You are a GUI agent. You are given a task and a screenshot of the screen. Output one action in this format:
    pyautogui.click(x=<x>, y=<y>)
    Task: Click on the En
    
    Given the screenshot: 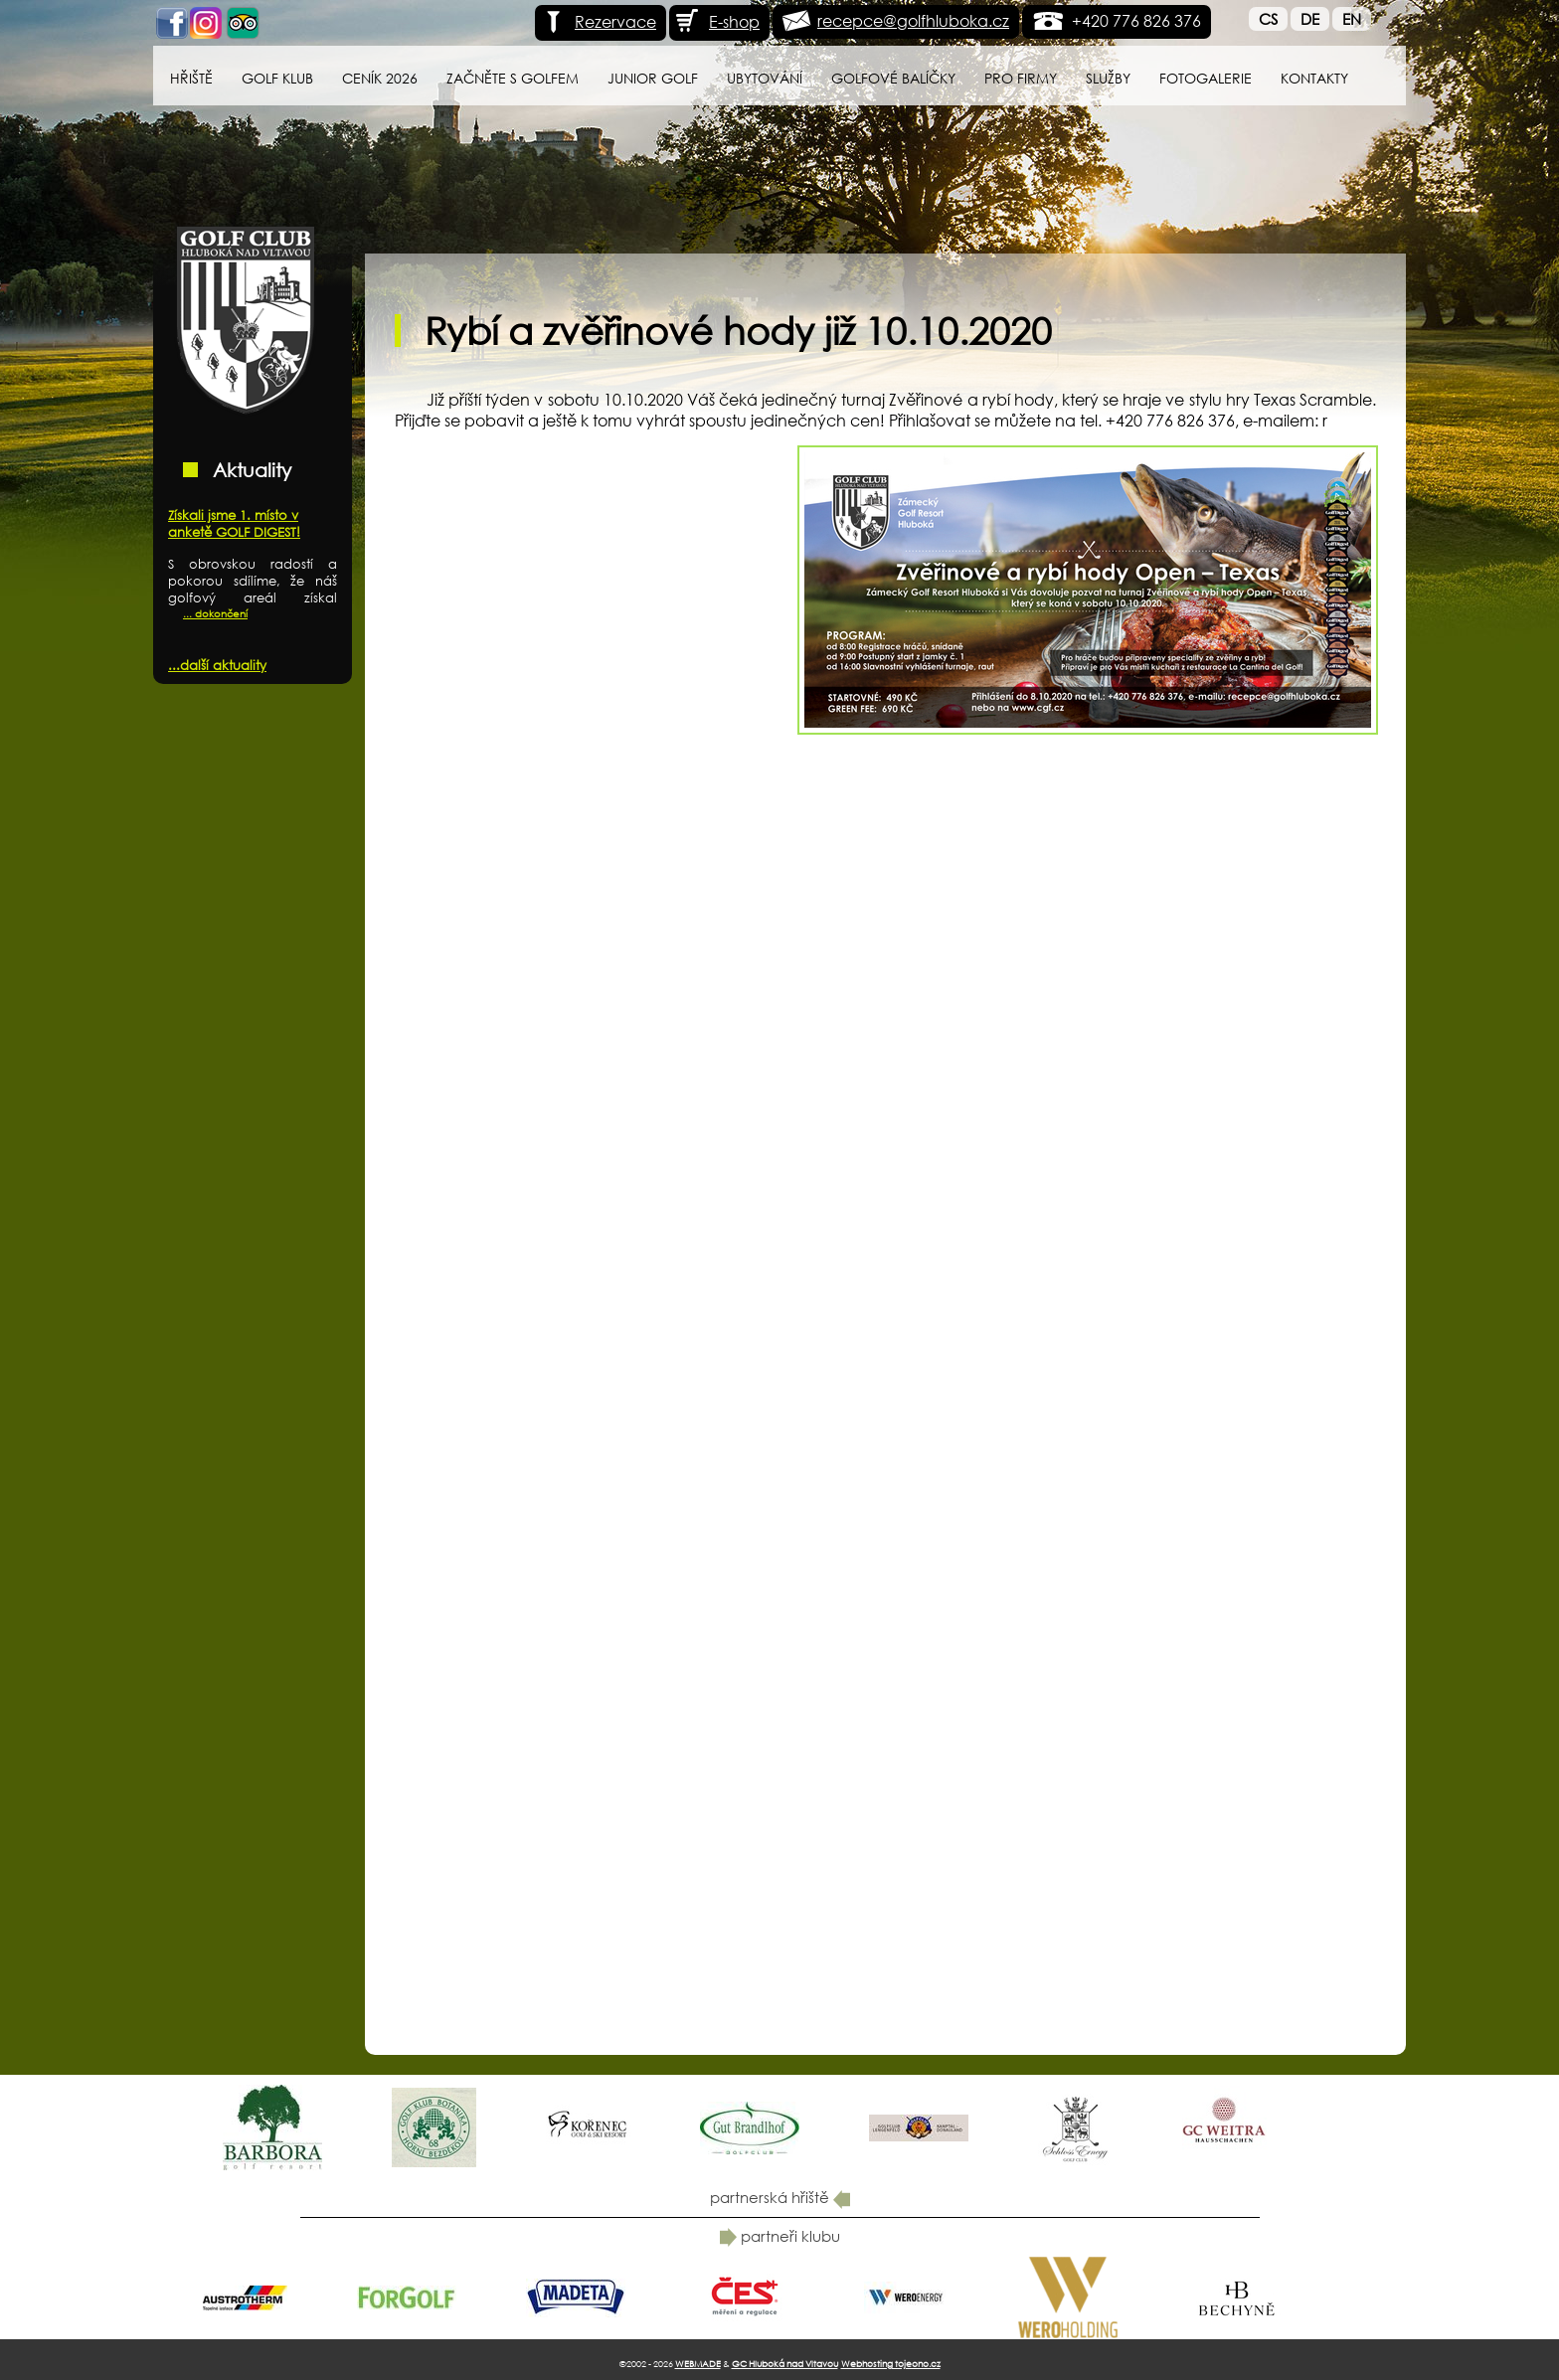 What is the action you would take?
    pyautogui.click(x=1351, y=19)
    